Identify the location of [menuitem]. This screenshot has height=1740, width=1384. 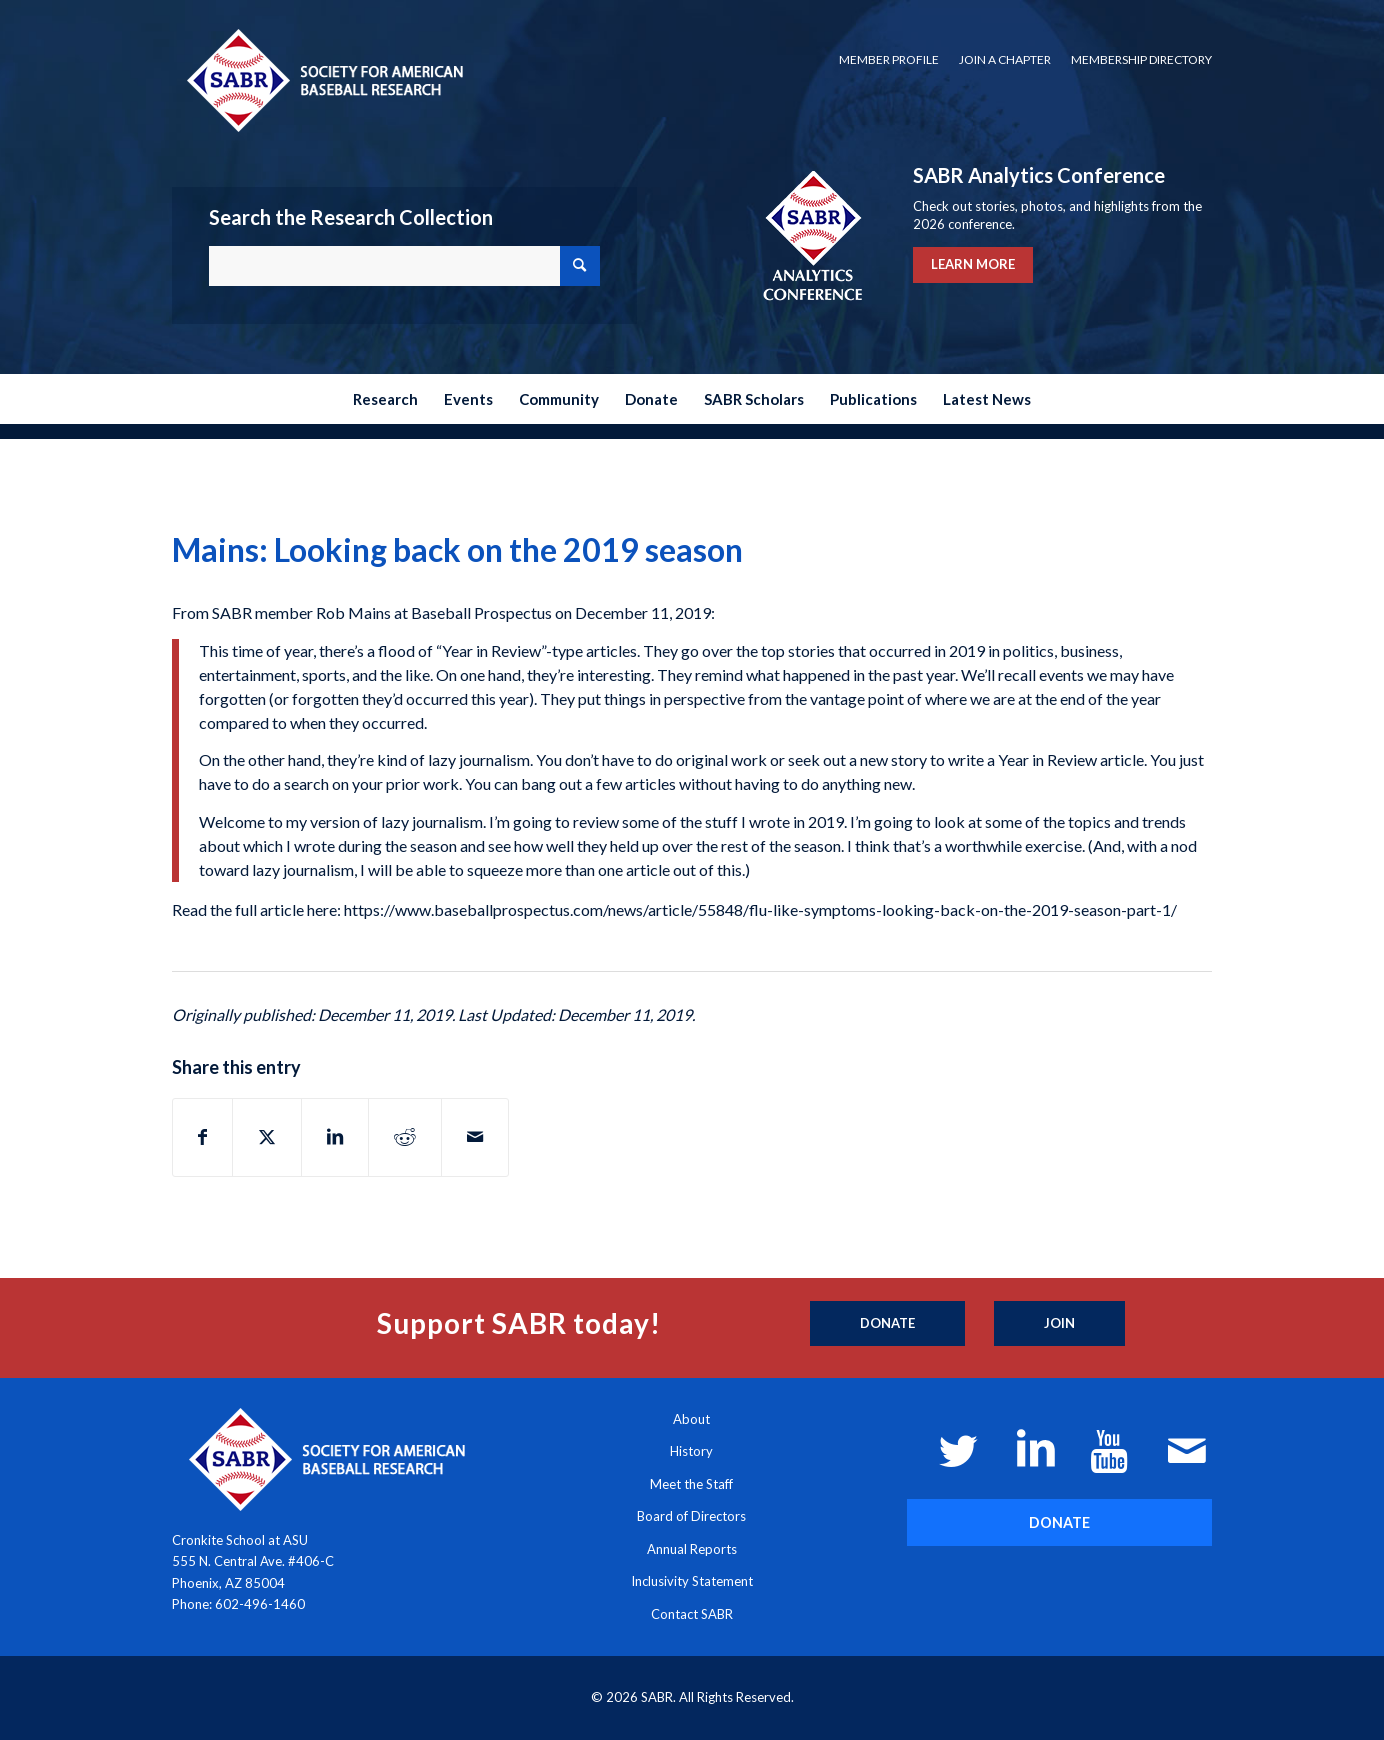
(889, 60).